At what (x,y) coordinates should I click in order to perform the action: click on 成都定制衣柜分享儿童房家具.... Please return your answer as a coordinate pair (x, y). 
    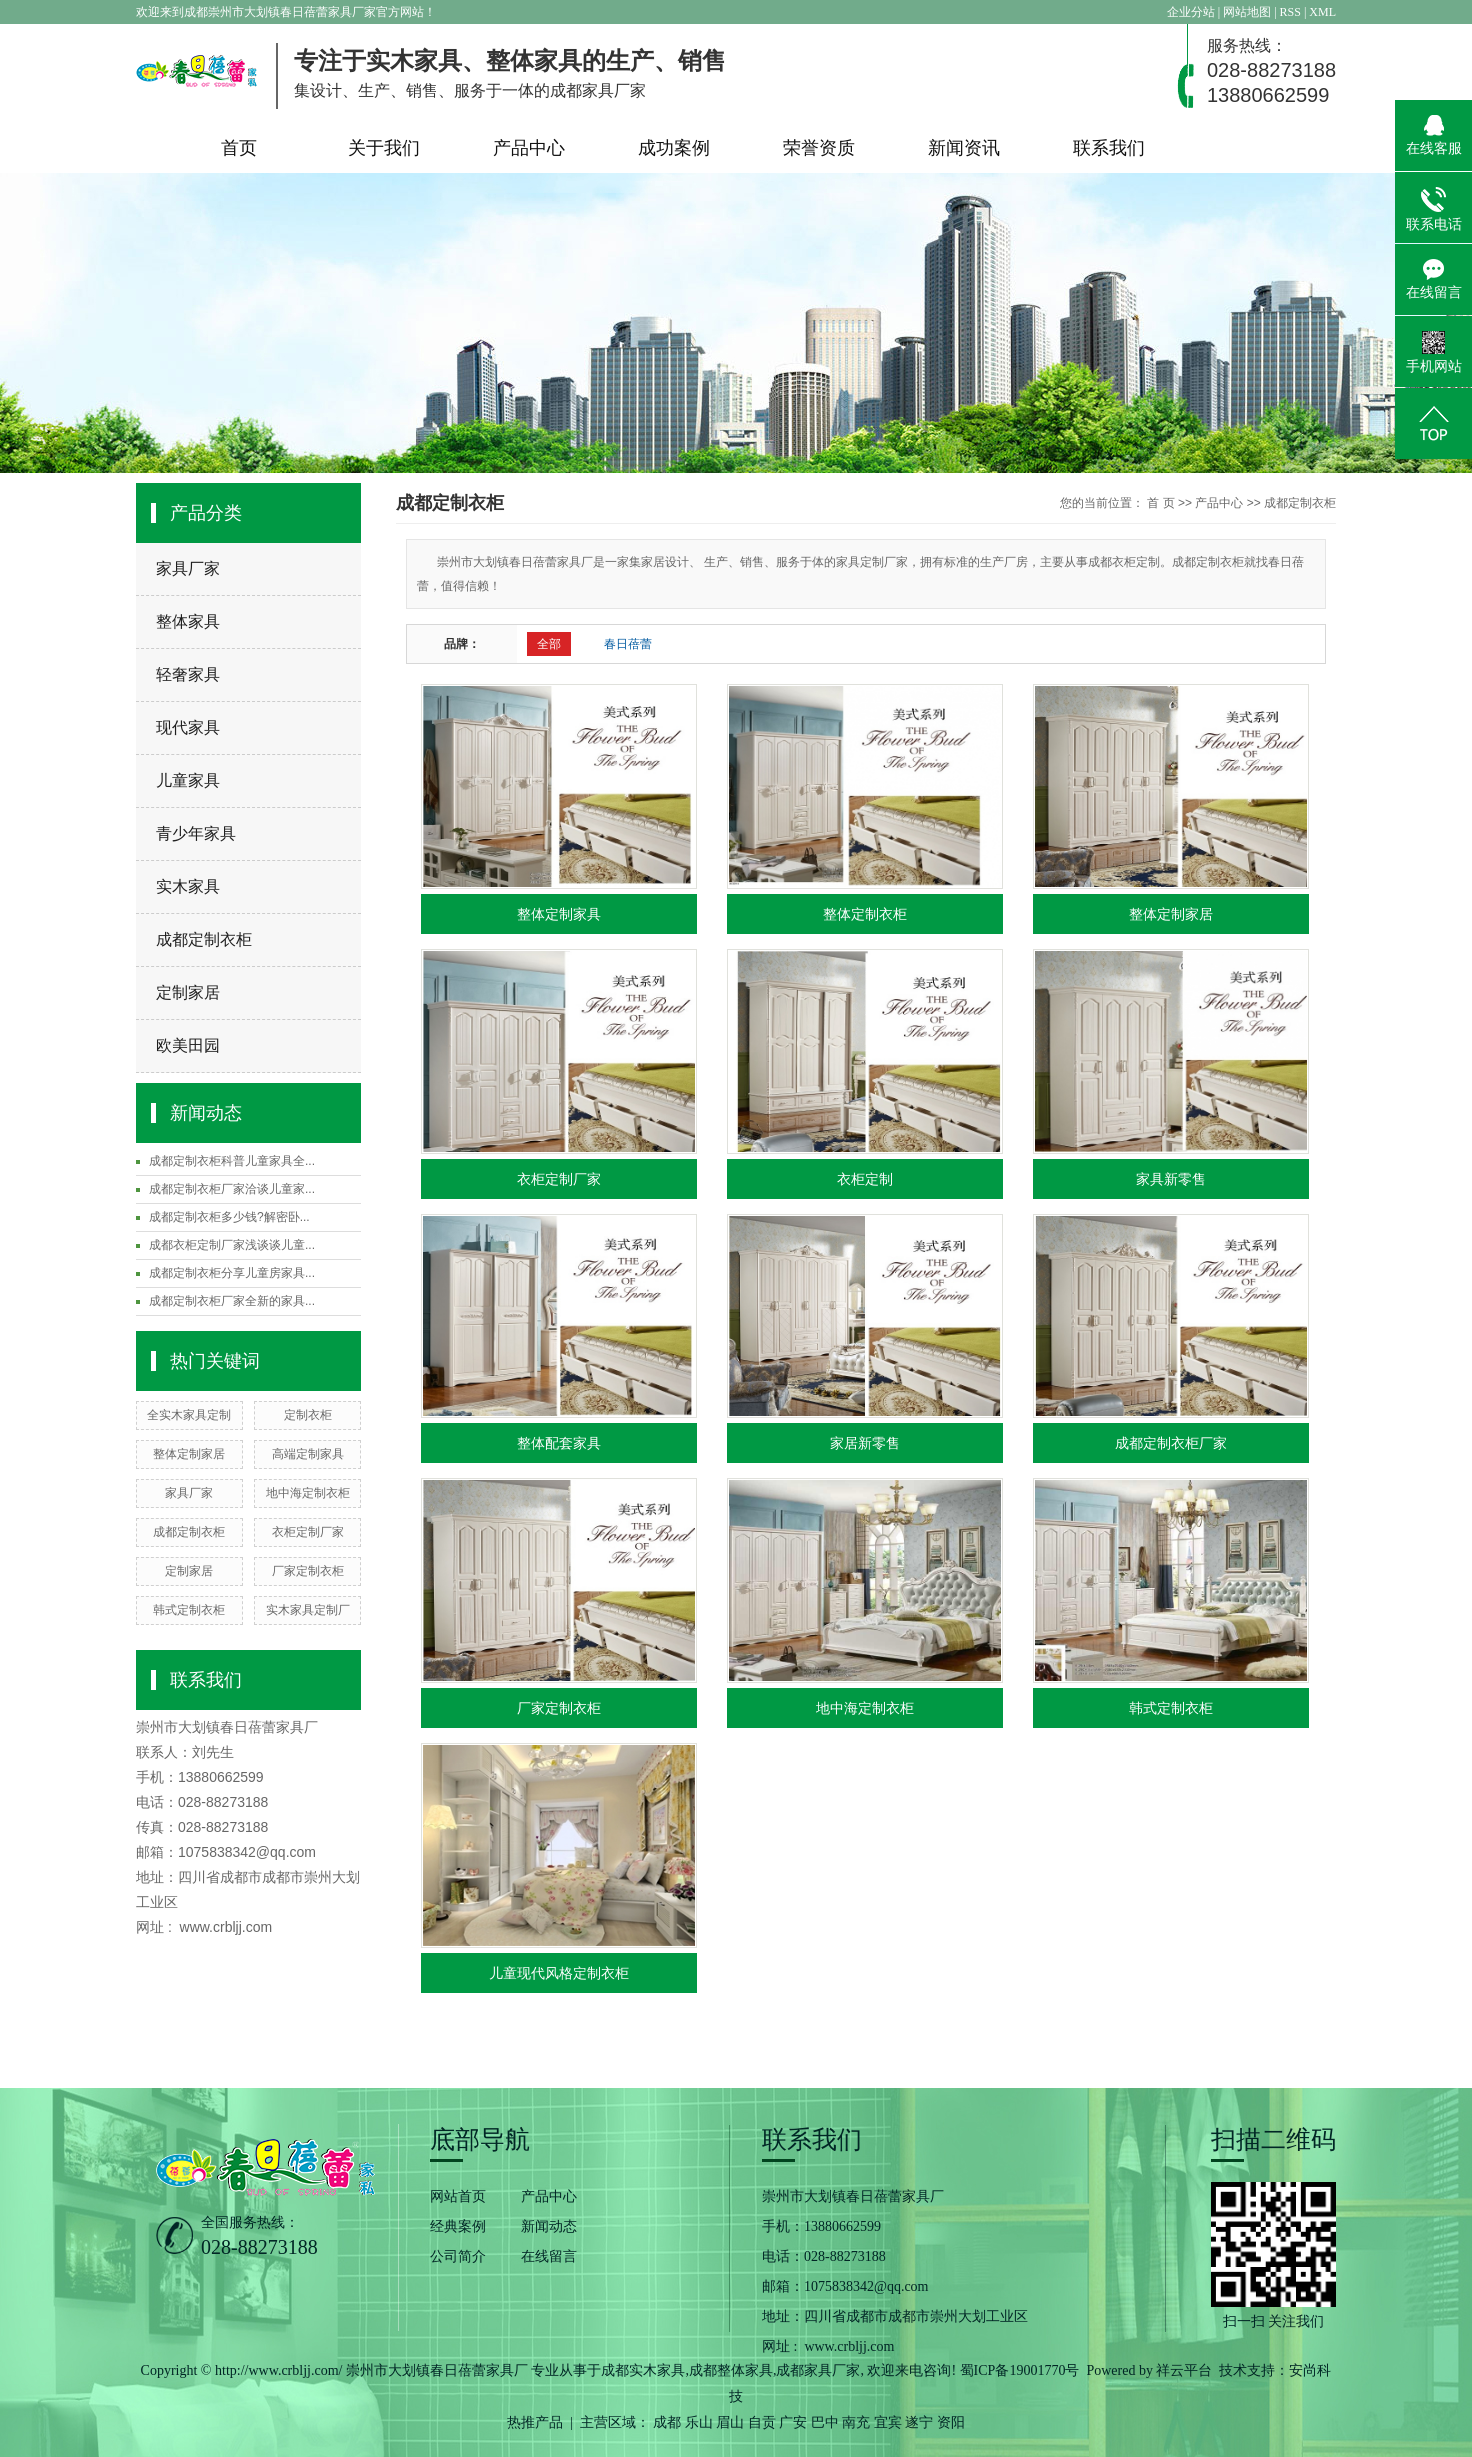
    Looking at the image, I should click on (232, 1273).